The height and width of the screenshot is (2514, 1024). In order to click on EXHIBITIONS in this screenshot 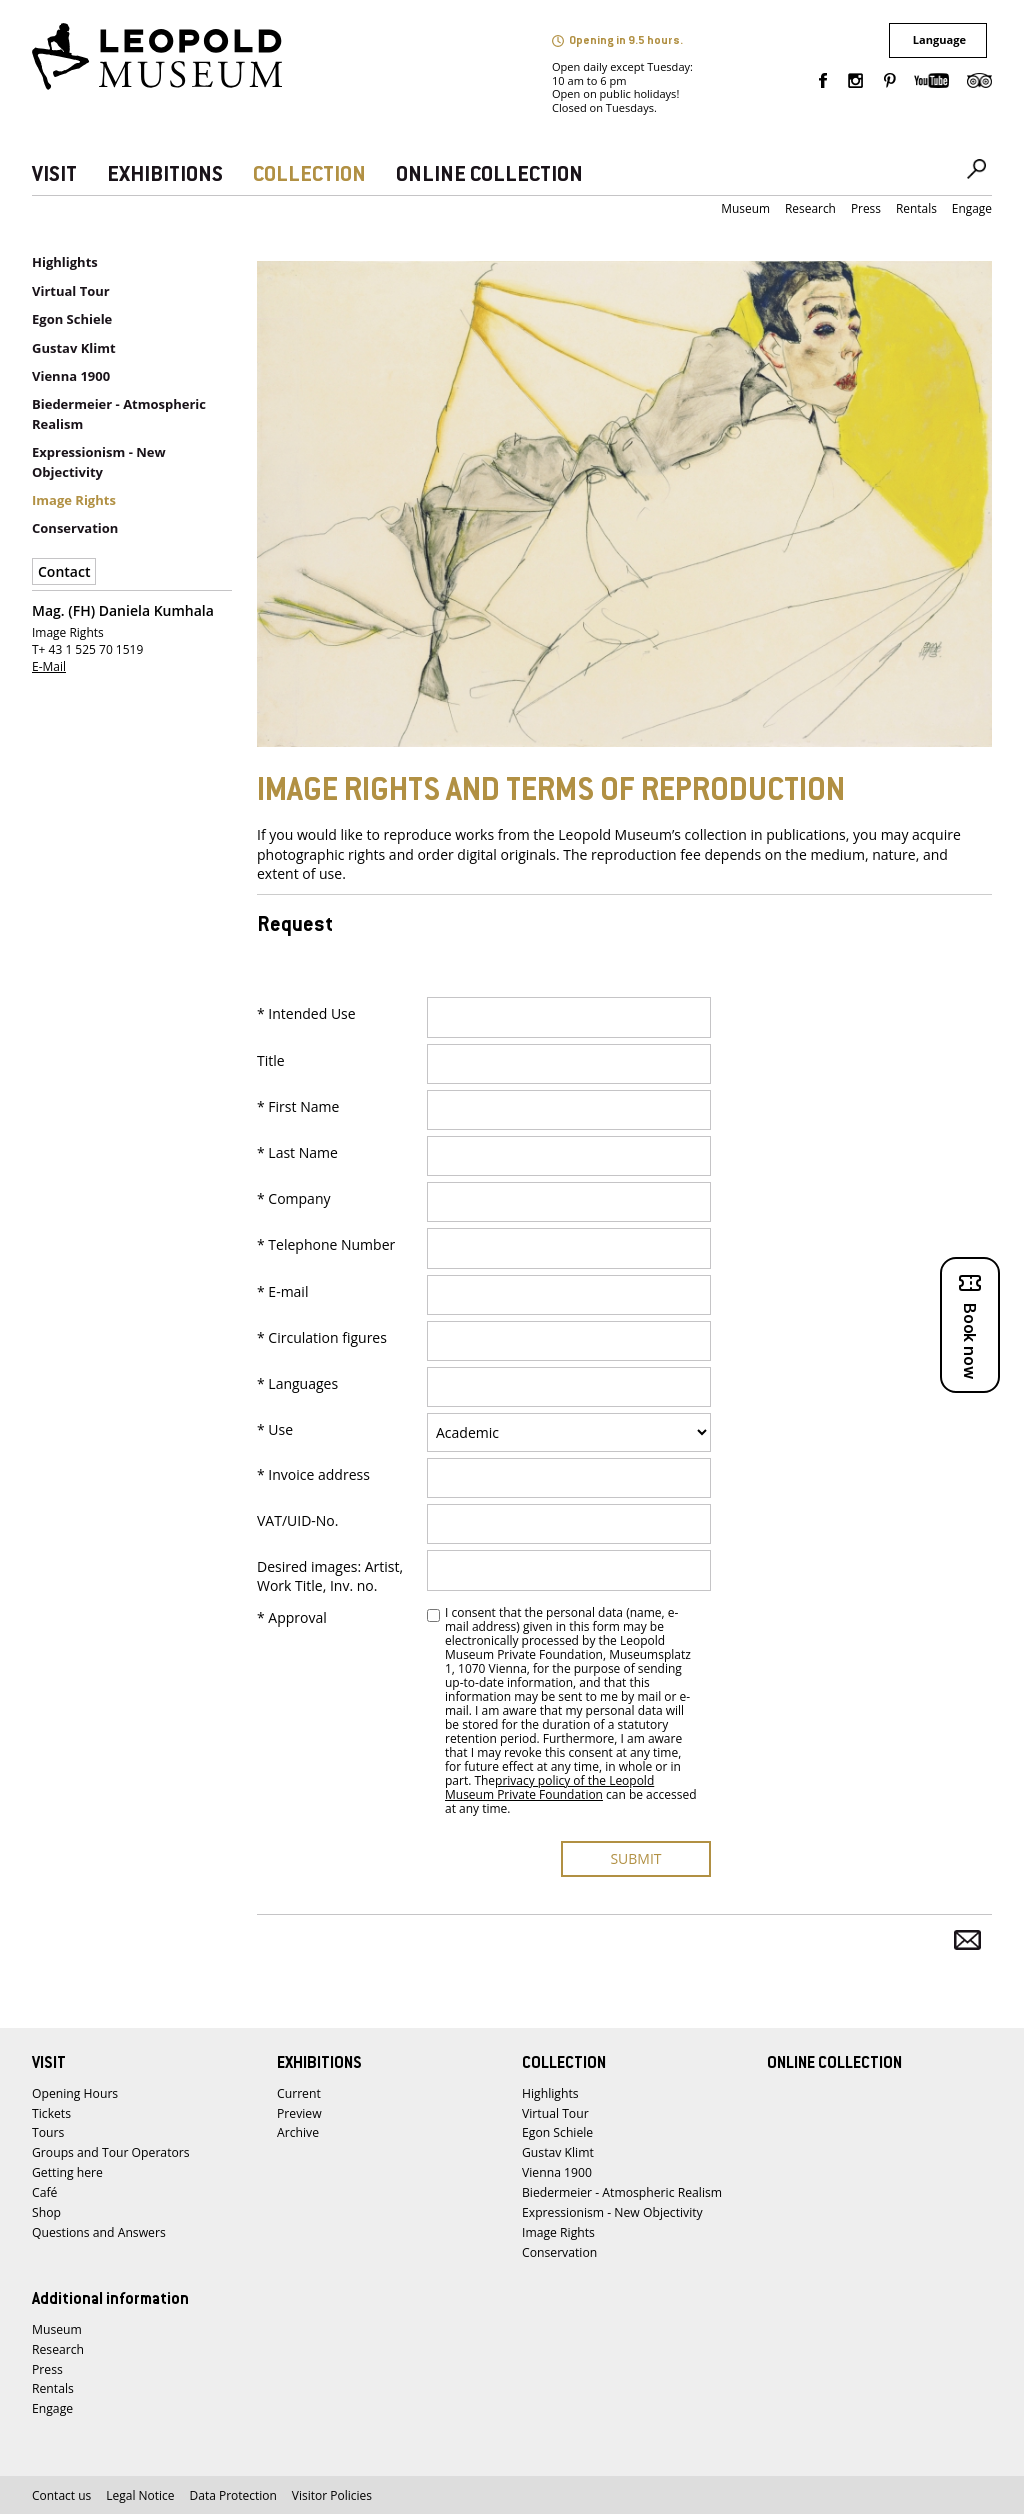, I will do `click(165, 175)`.